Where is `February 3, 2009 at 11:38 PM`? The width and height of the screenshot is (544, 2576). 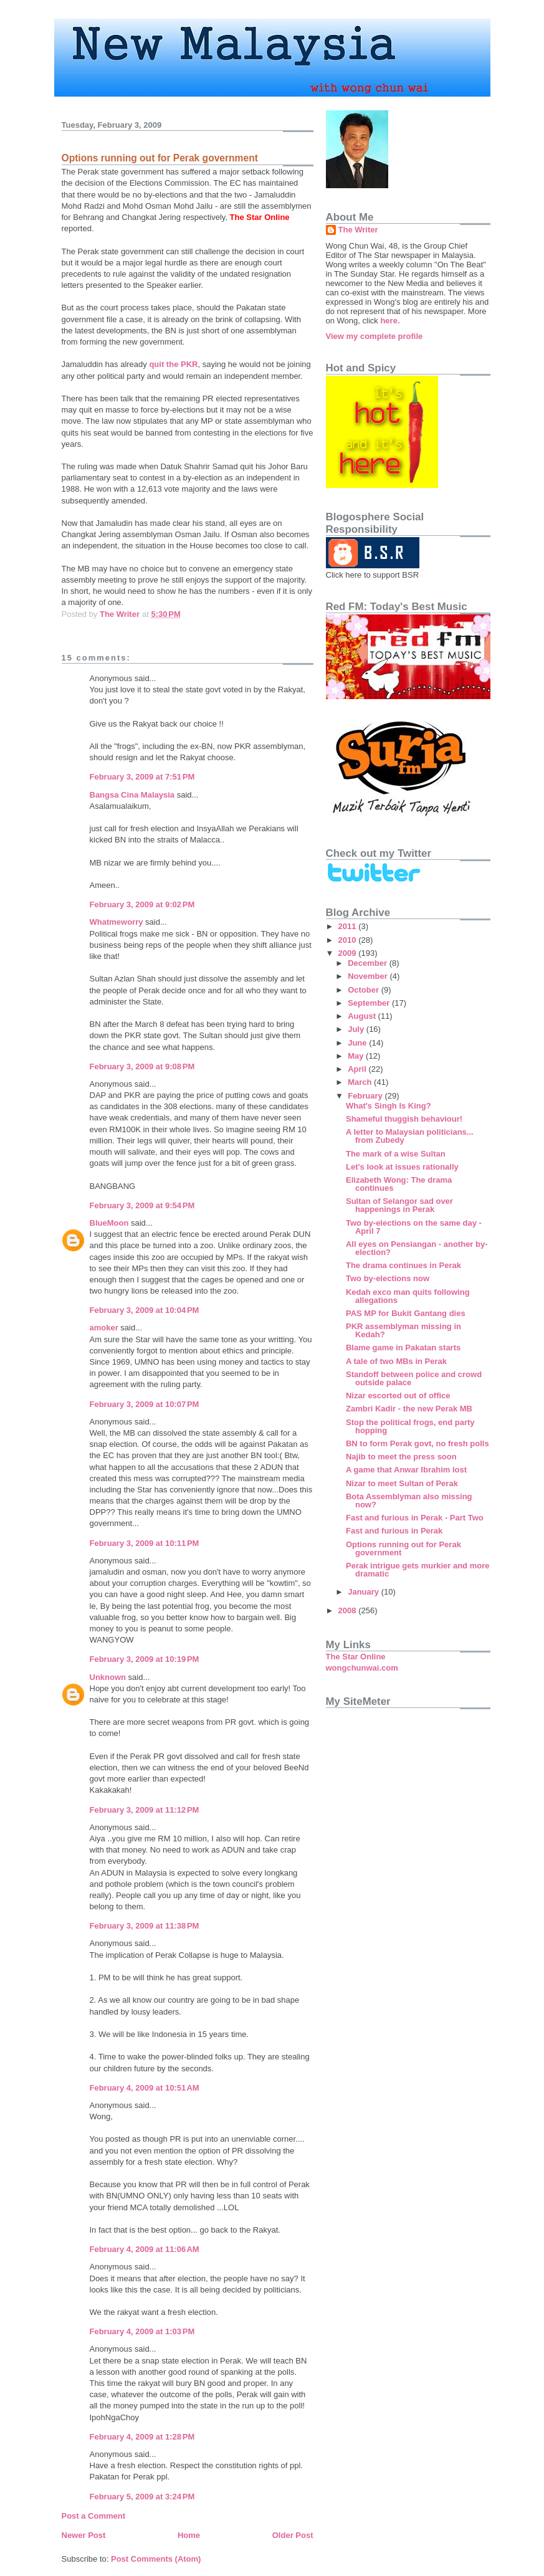
February 3, 2009 at 11:38 PM is located at coordinates (144, 1925).